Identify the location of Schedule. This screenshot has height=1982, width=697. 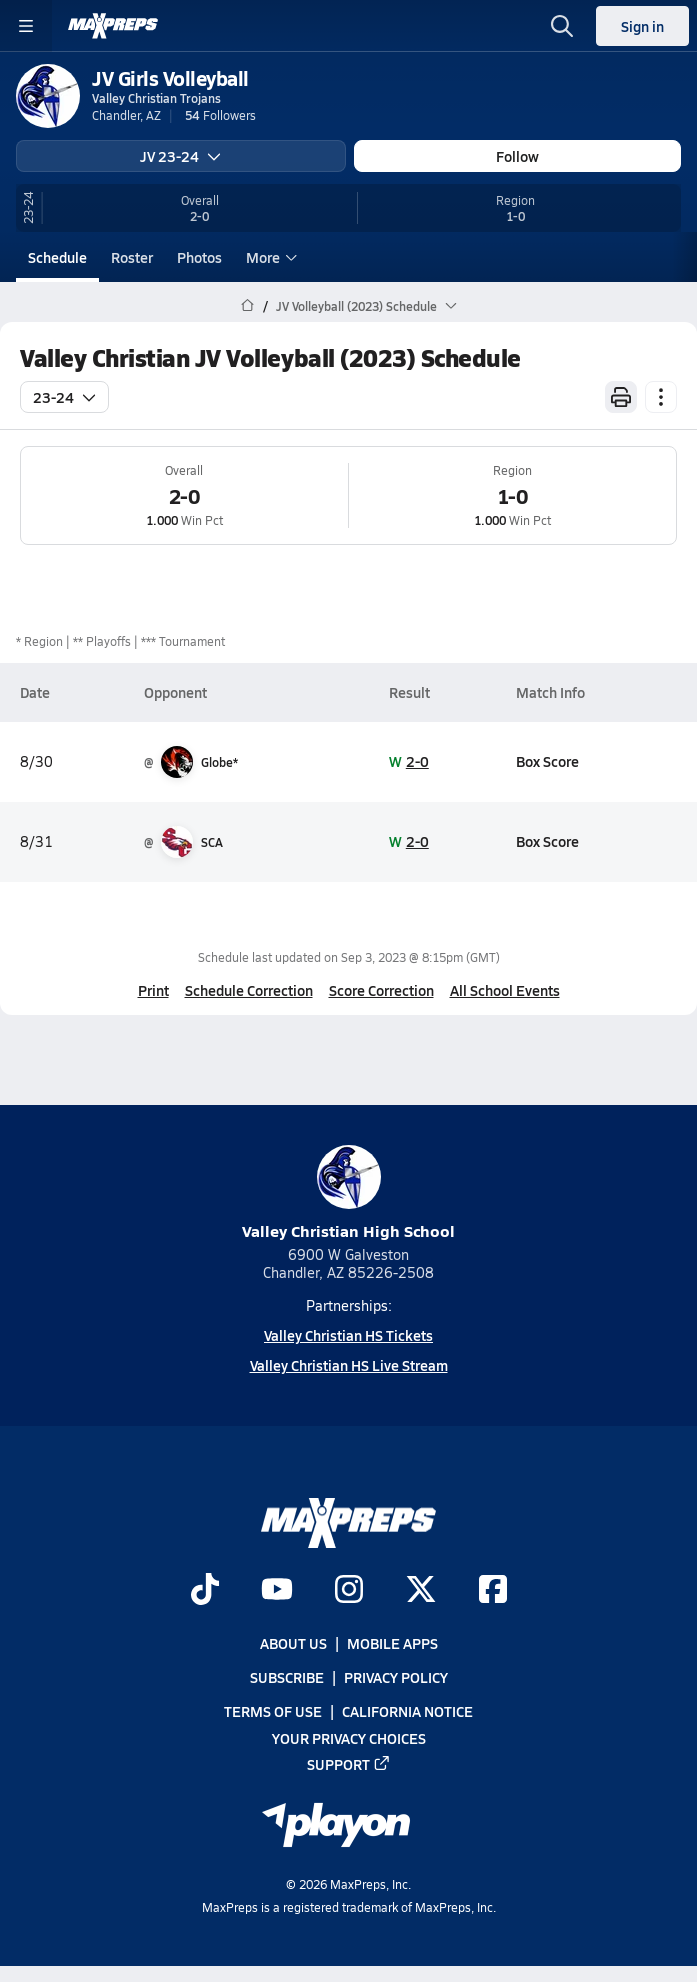
(57, 257).